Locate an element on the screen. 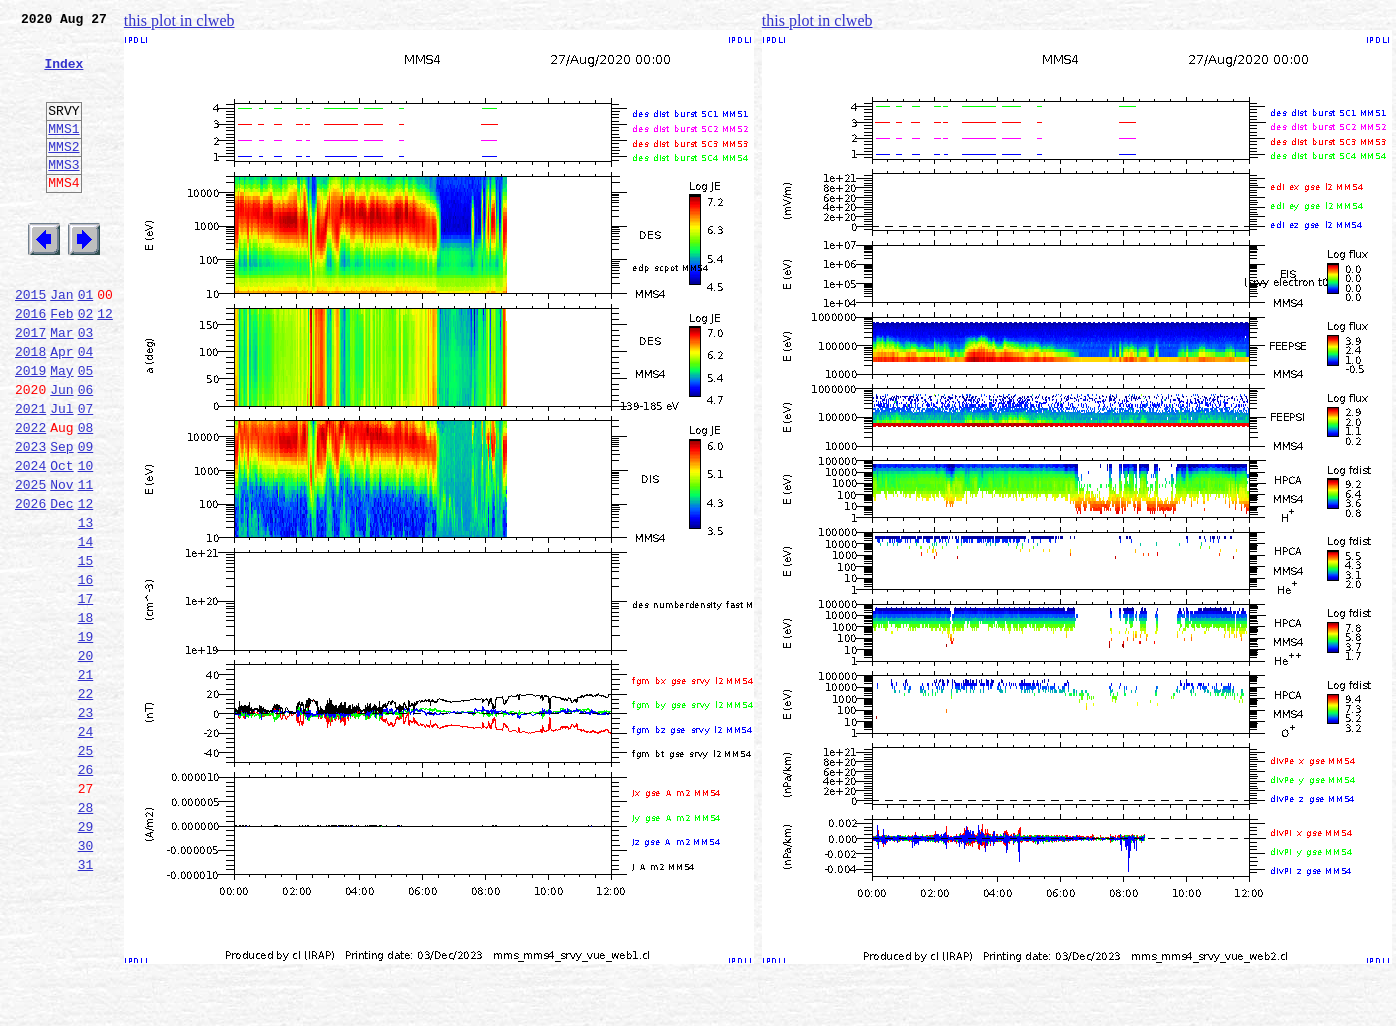 The height and width of the screenshot is (1026, 1396). 05 is located at coordinates (86, 430).